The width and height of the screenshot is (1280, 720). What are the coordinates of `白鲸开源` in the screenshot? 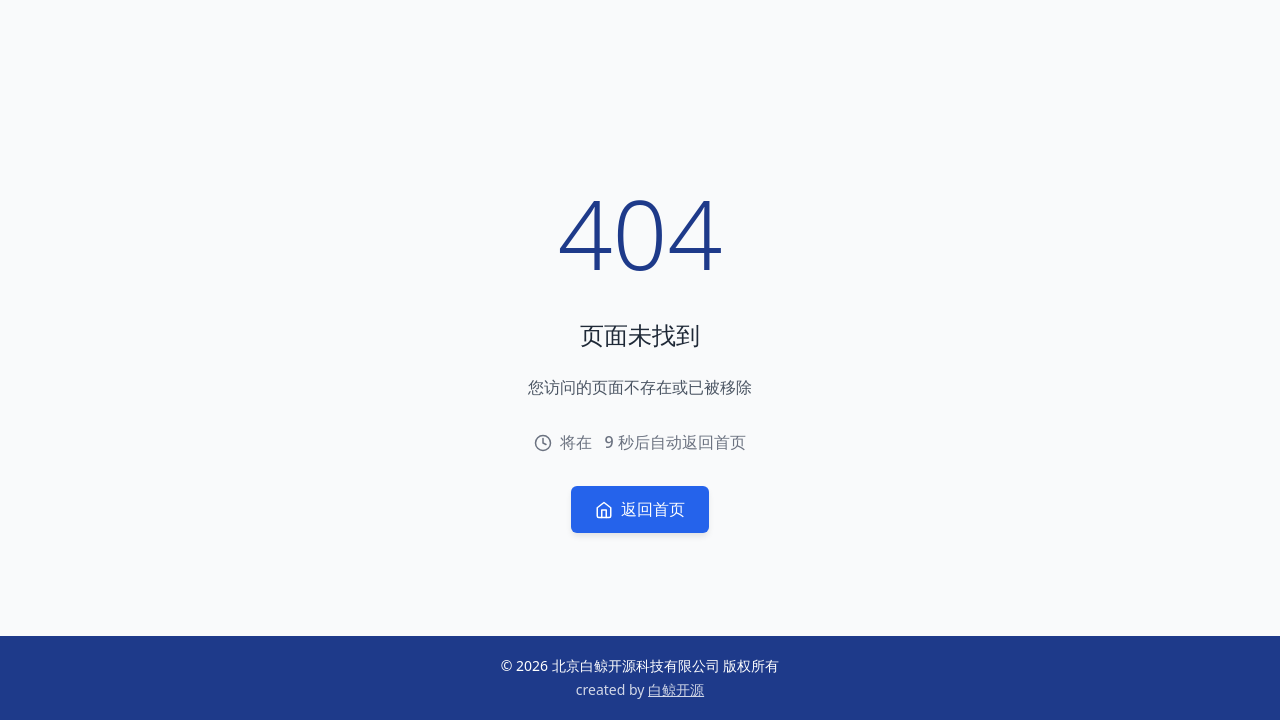 It's located at (676, 689).